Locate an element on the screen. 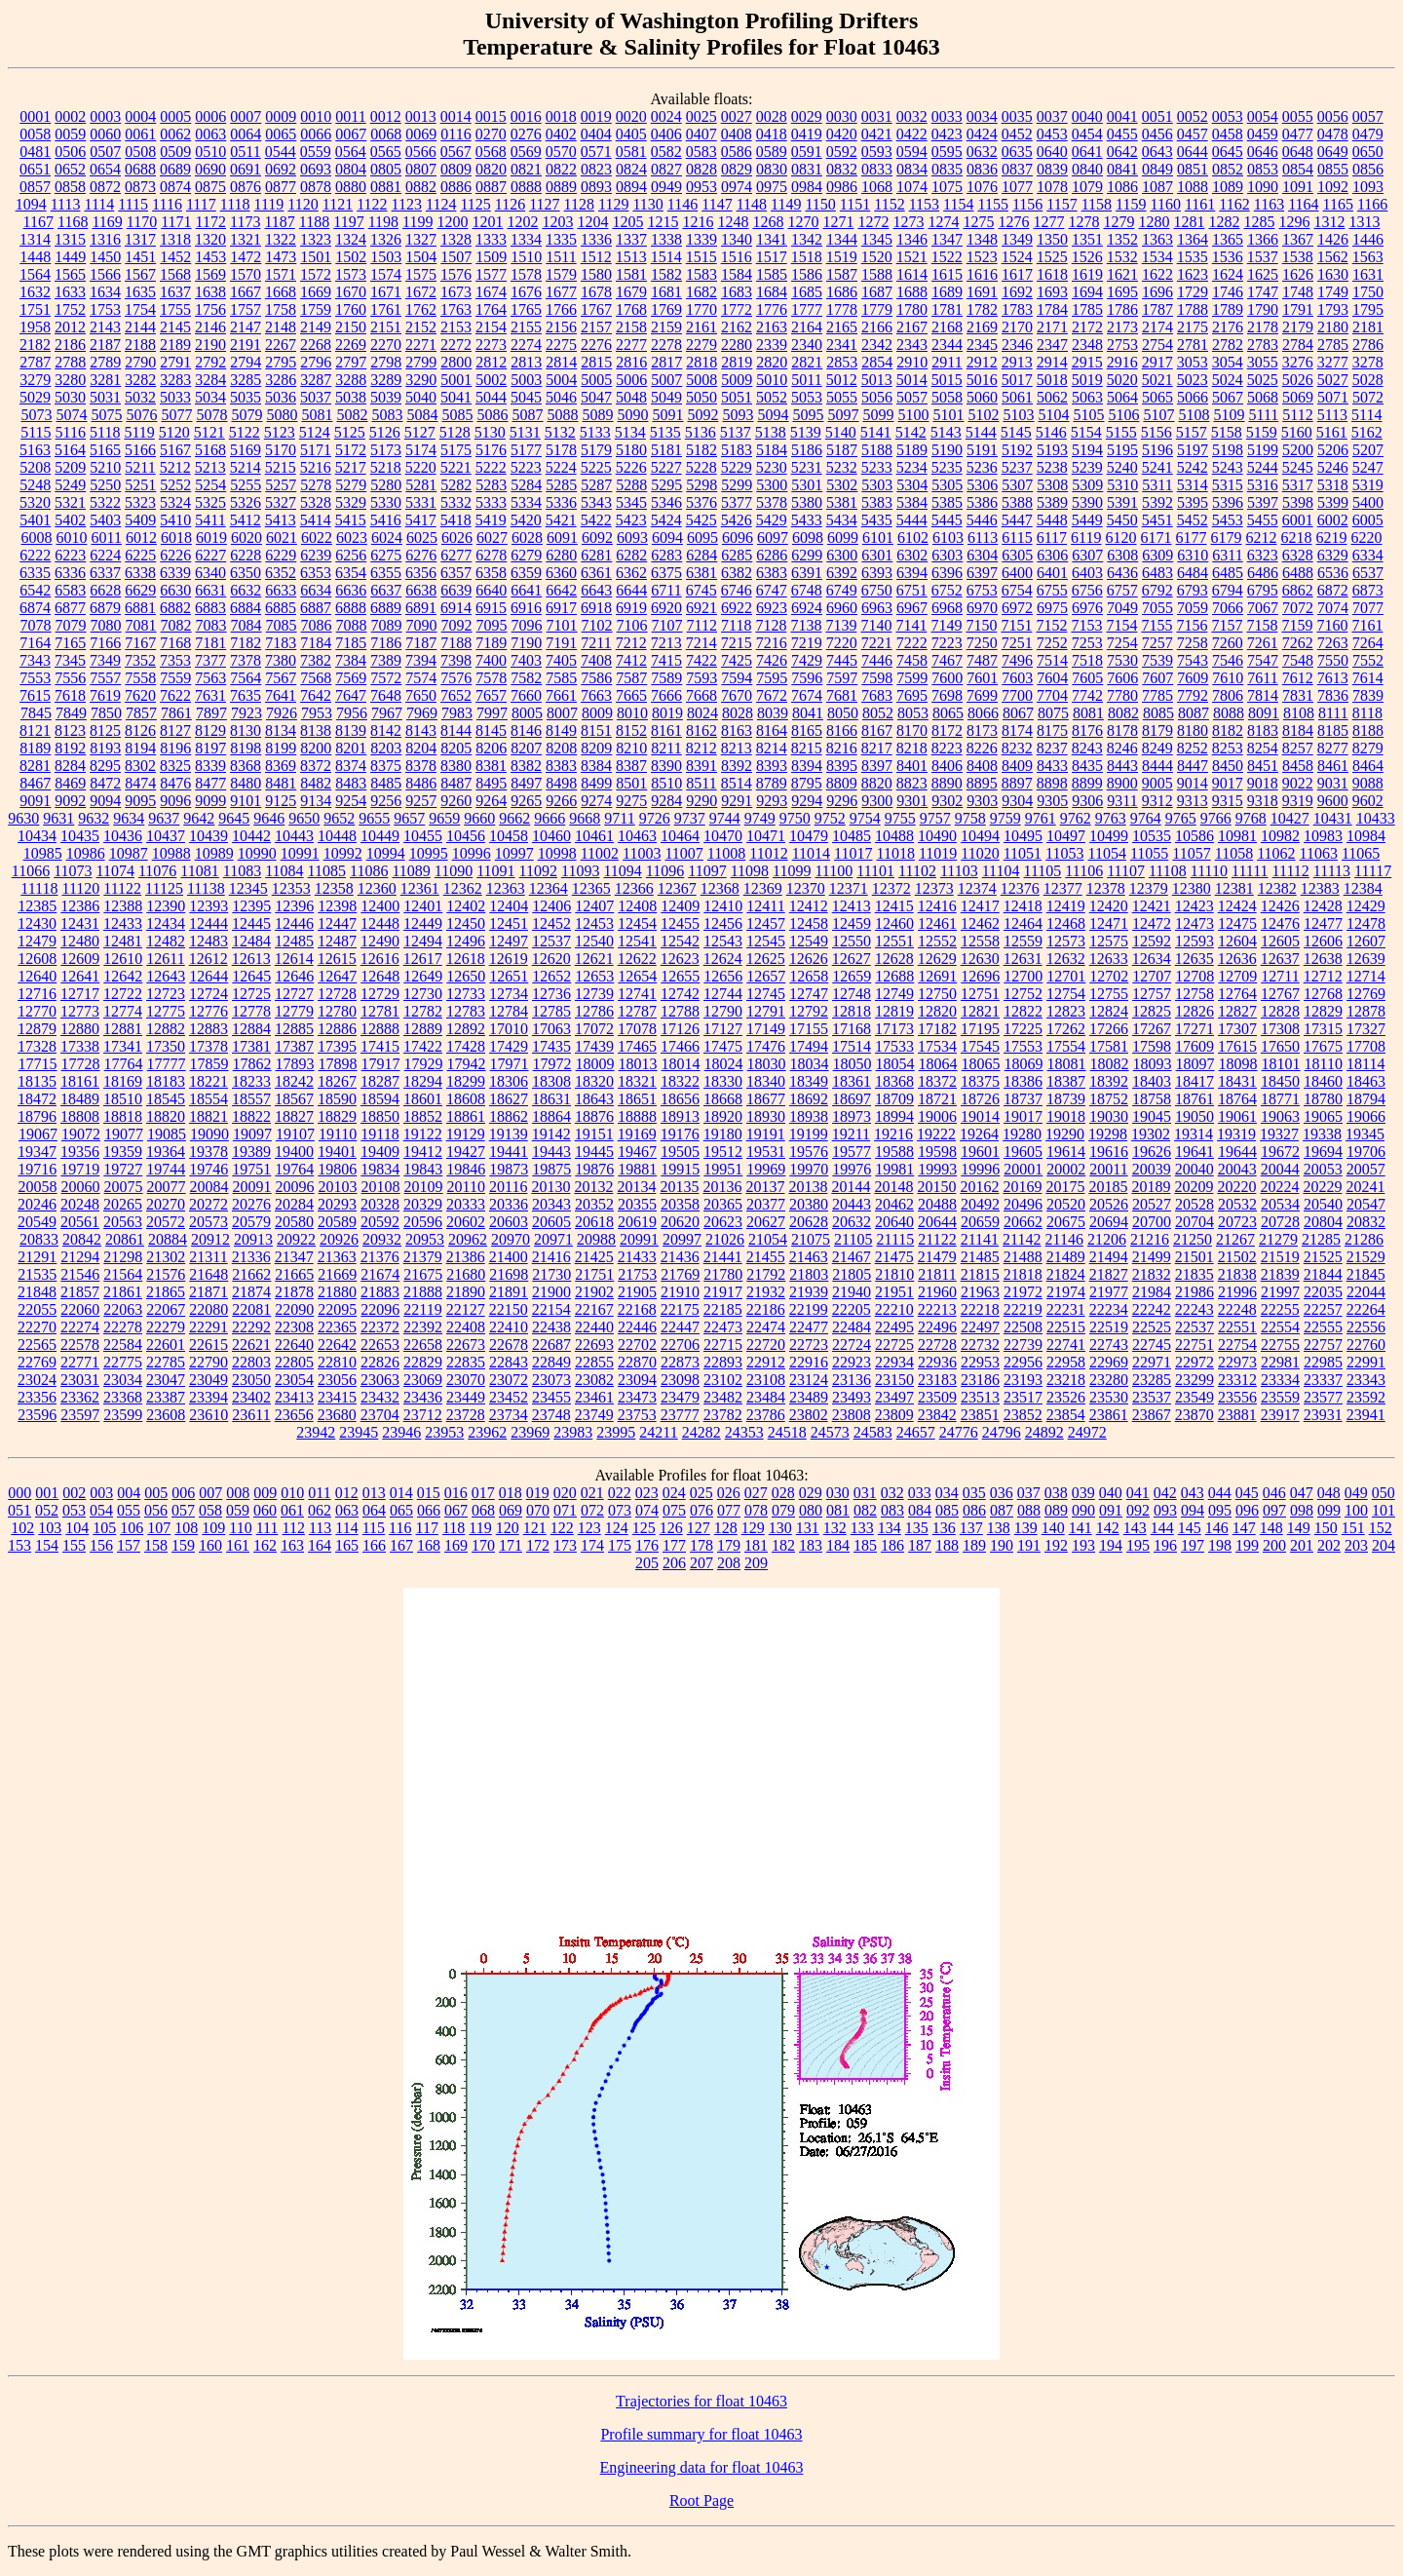 The image size is (1403, 2576). 5154 is located at coordinates (1086, 432).